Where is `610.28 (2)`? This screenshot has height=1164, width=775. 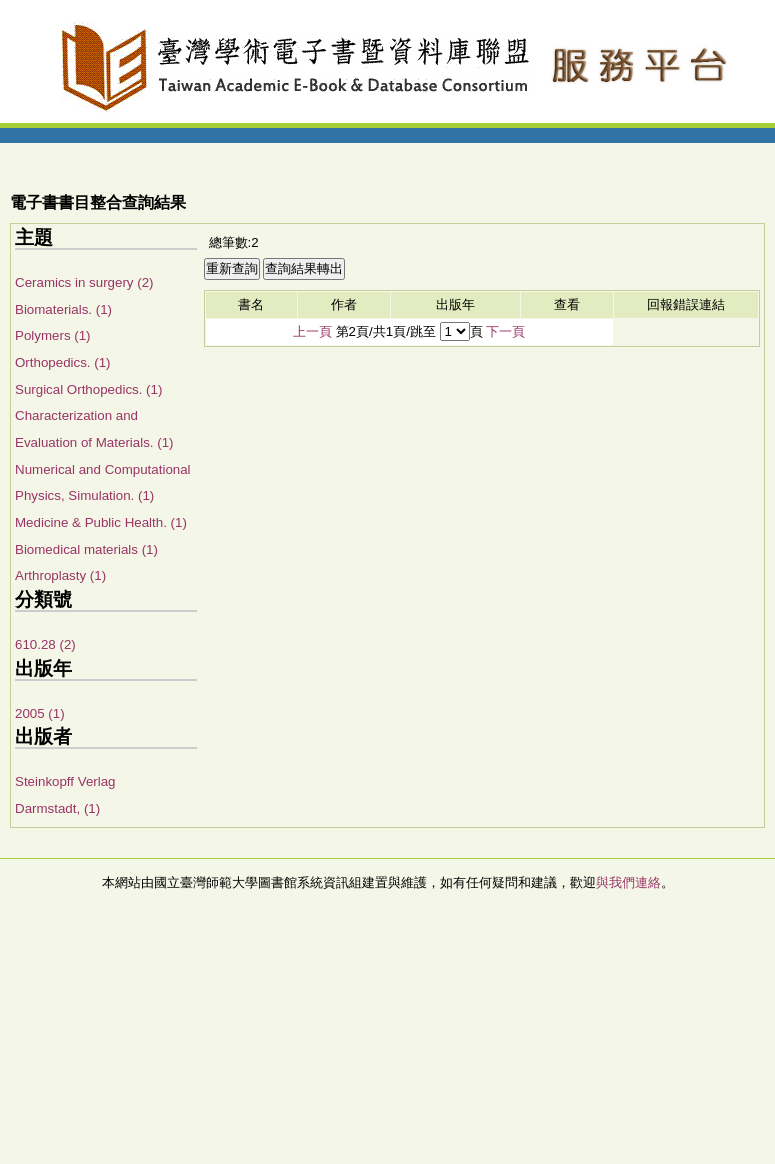
610.28 (2) is located at coordinates (45, 644).